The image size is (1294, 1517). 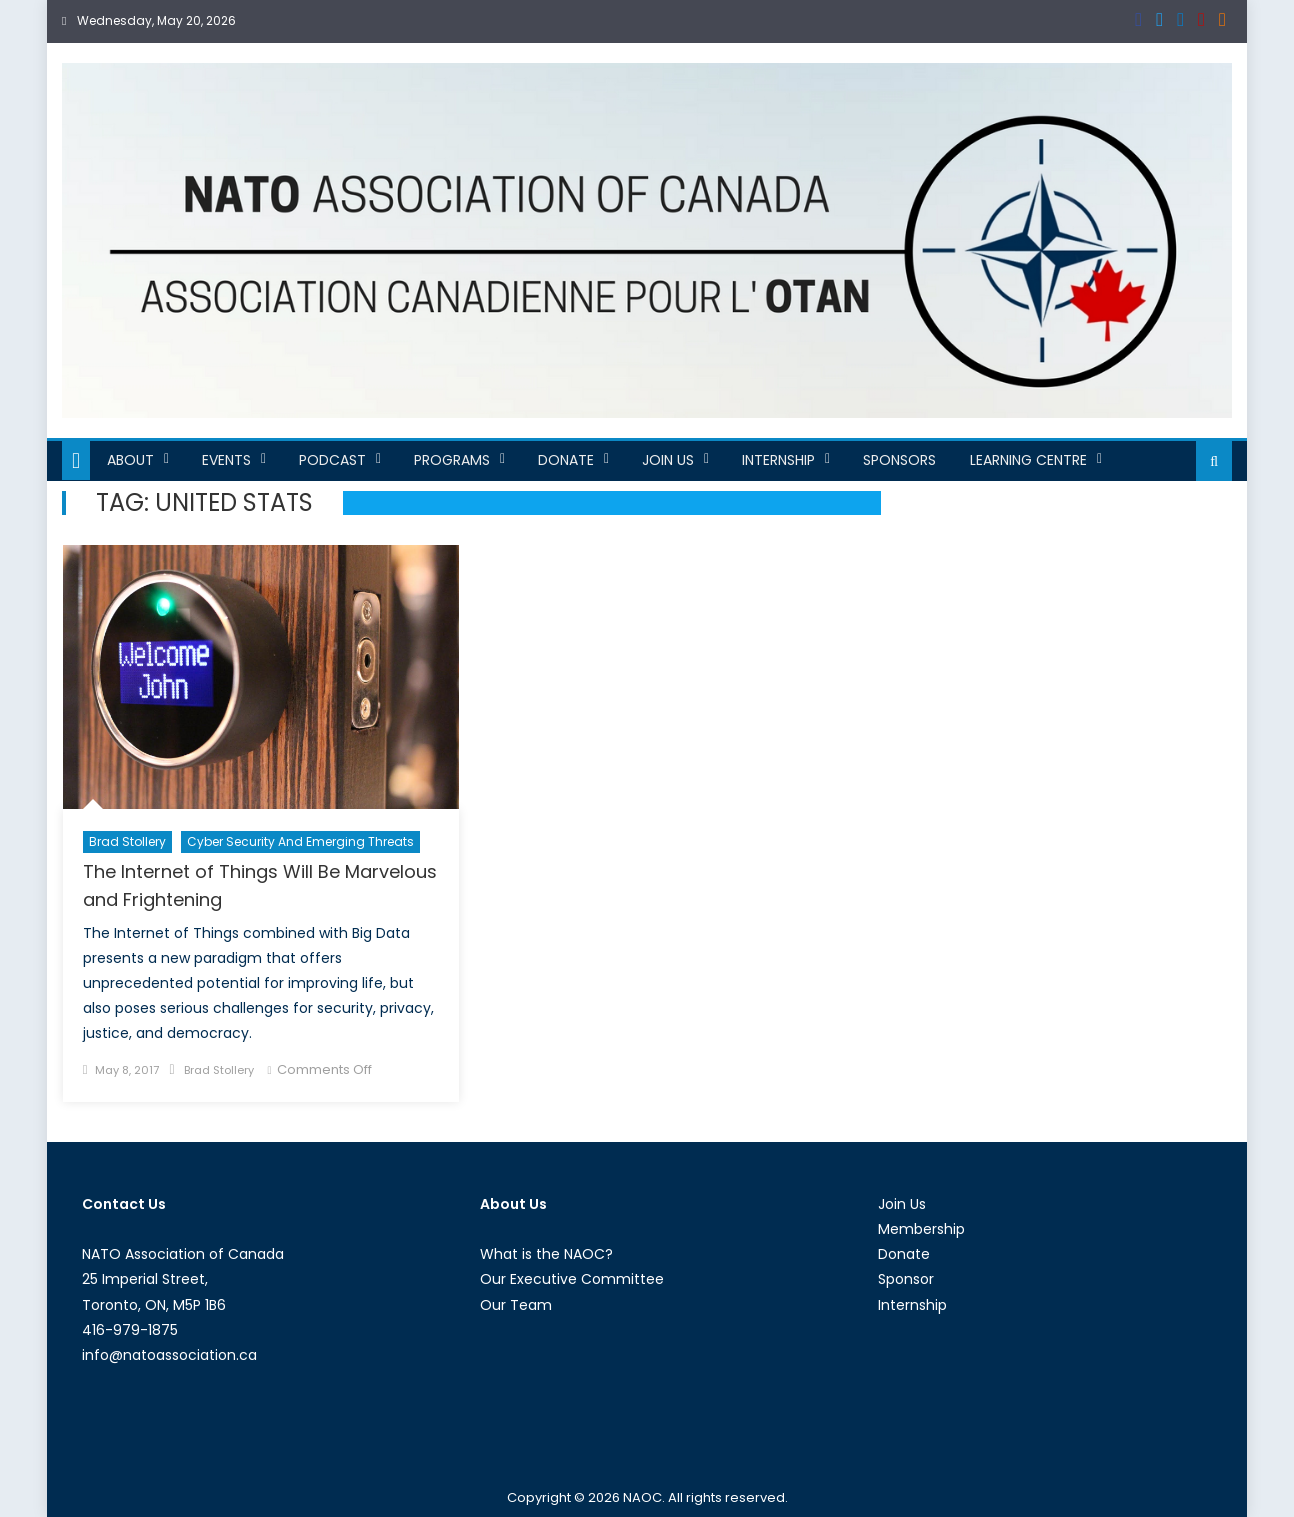 I want to click on Cyber Security and Emerging Threats, so click(x=300, y=841).